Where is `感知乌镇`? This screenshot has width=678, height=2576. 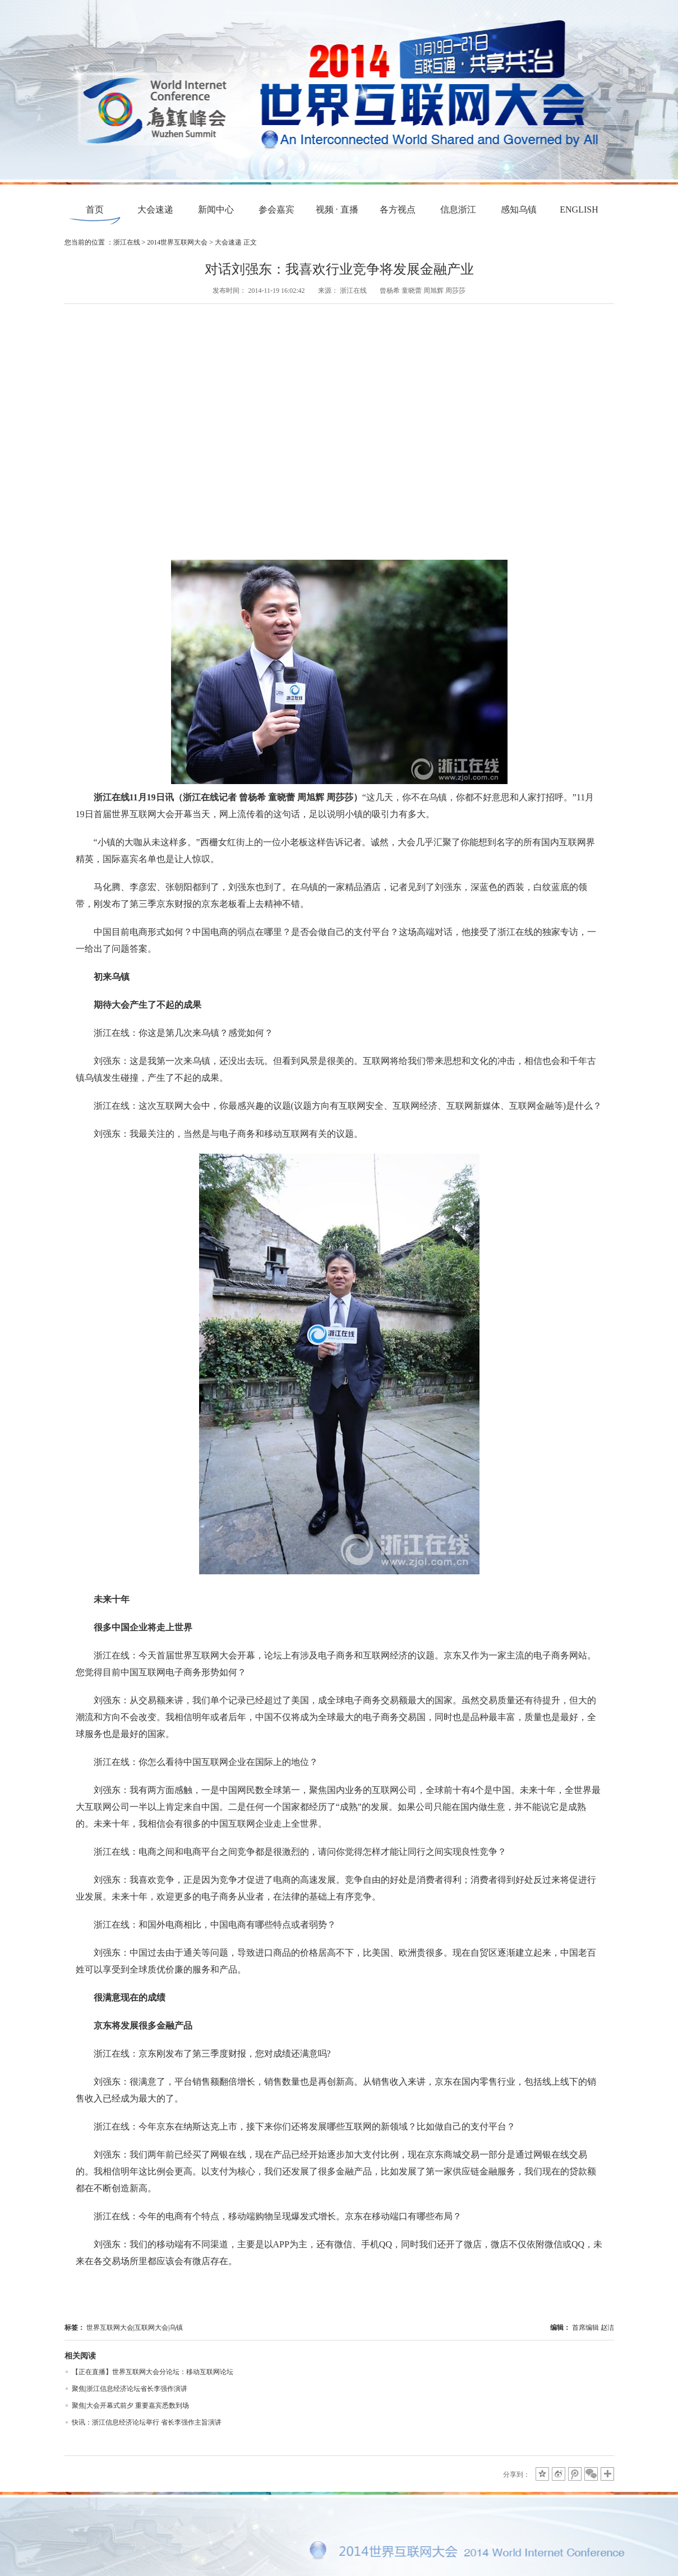
感知乌镇 is located at coordinates (519, 209).